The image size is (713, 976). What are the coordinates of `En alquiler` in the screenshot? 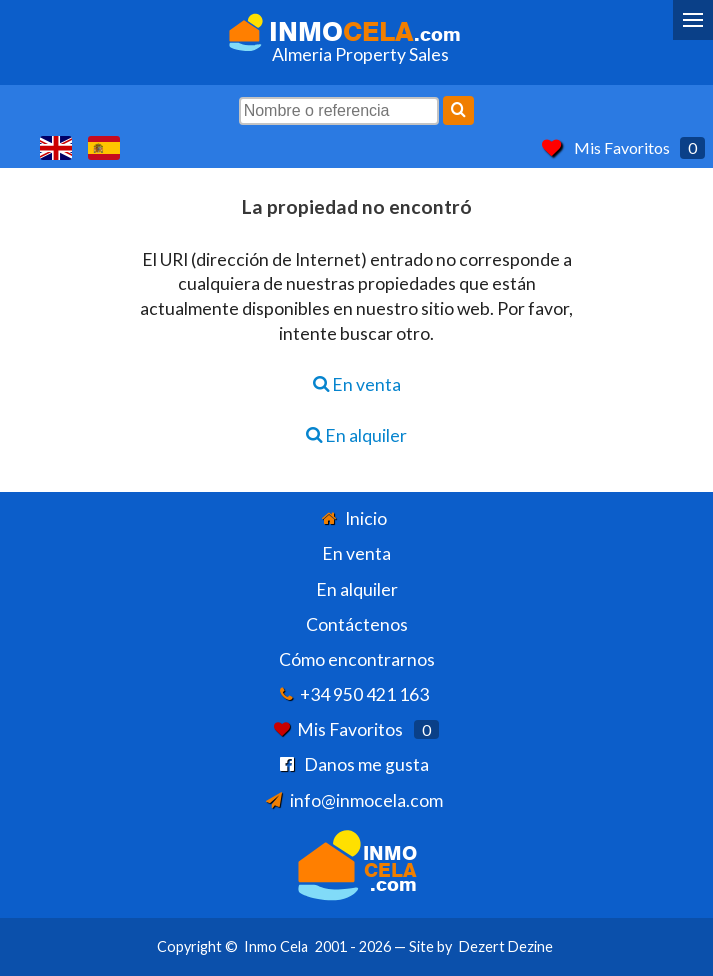 It's located at (356, 435).